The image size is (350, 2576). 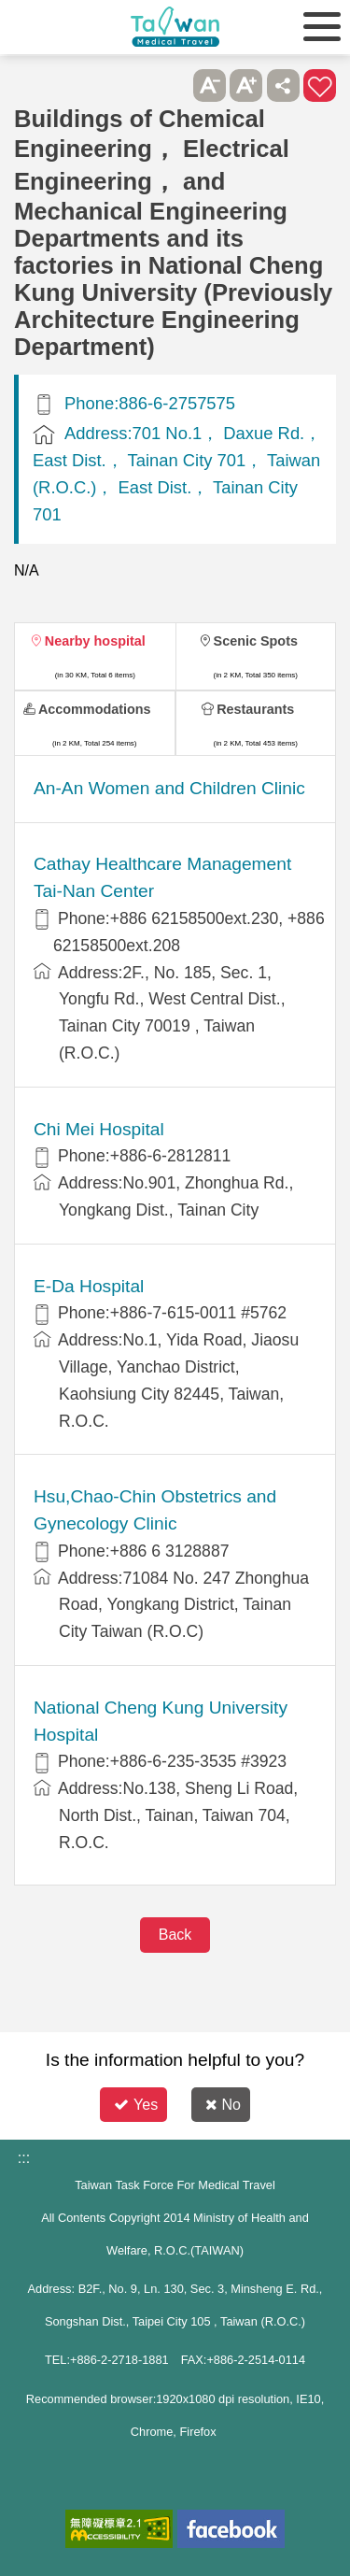 What do you see at coordinates (95, 640) in the screenshot?
I see `Nearby hospital` at bounding box center [95, 640].